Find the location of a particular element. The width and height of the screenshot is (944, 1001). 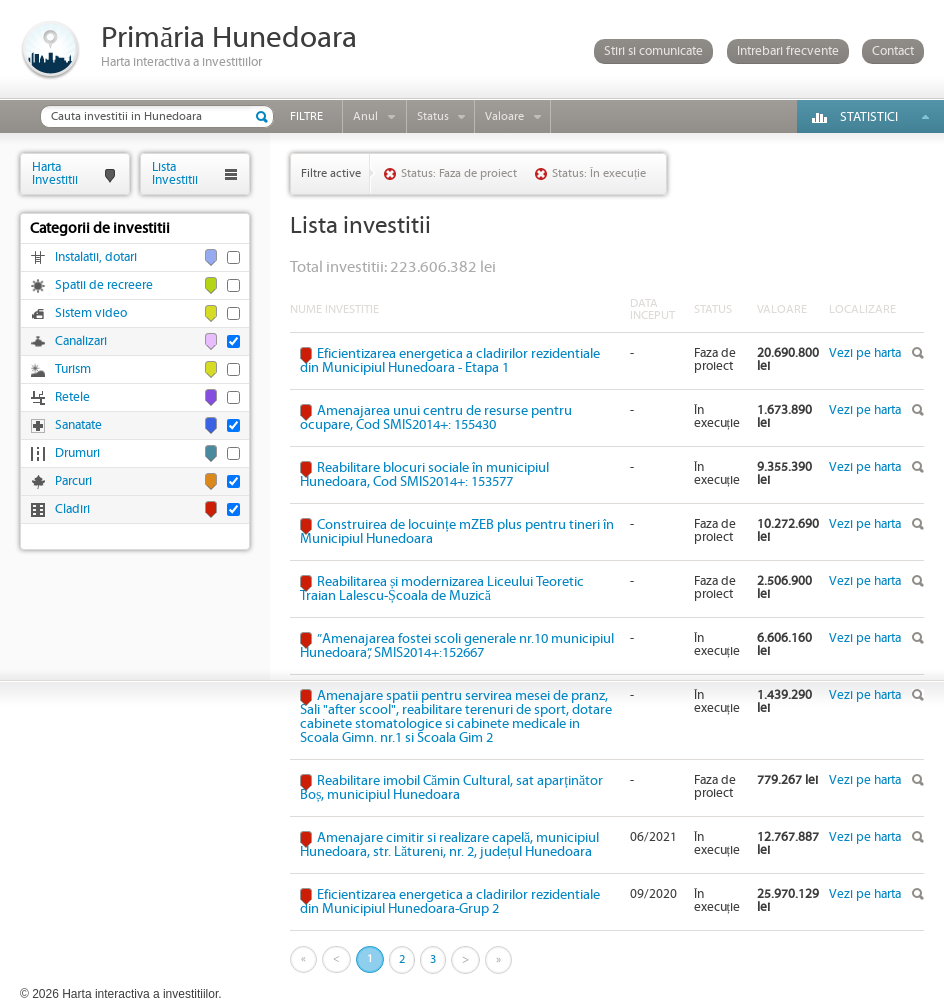

Valoare is located at coordinates (504, 116).